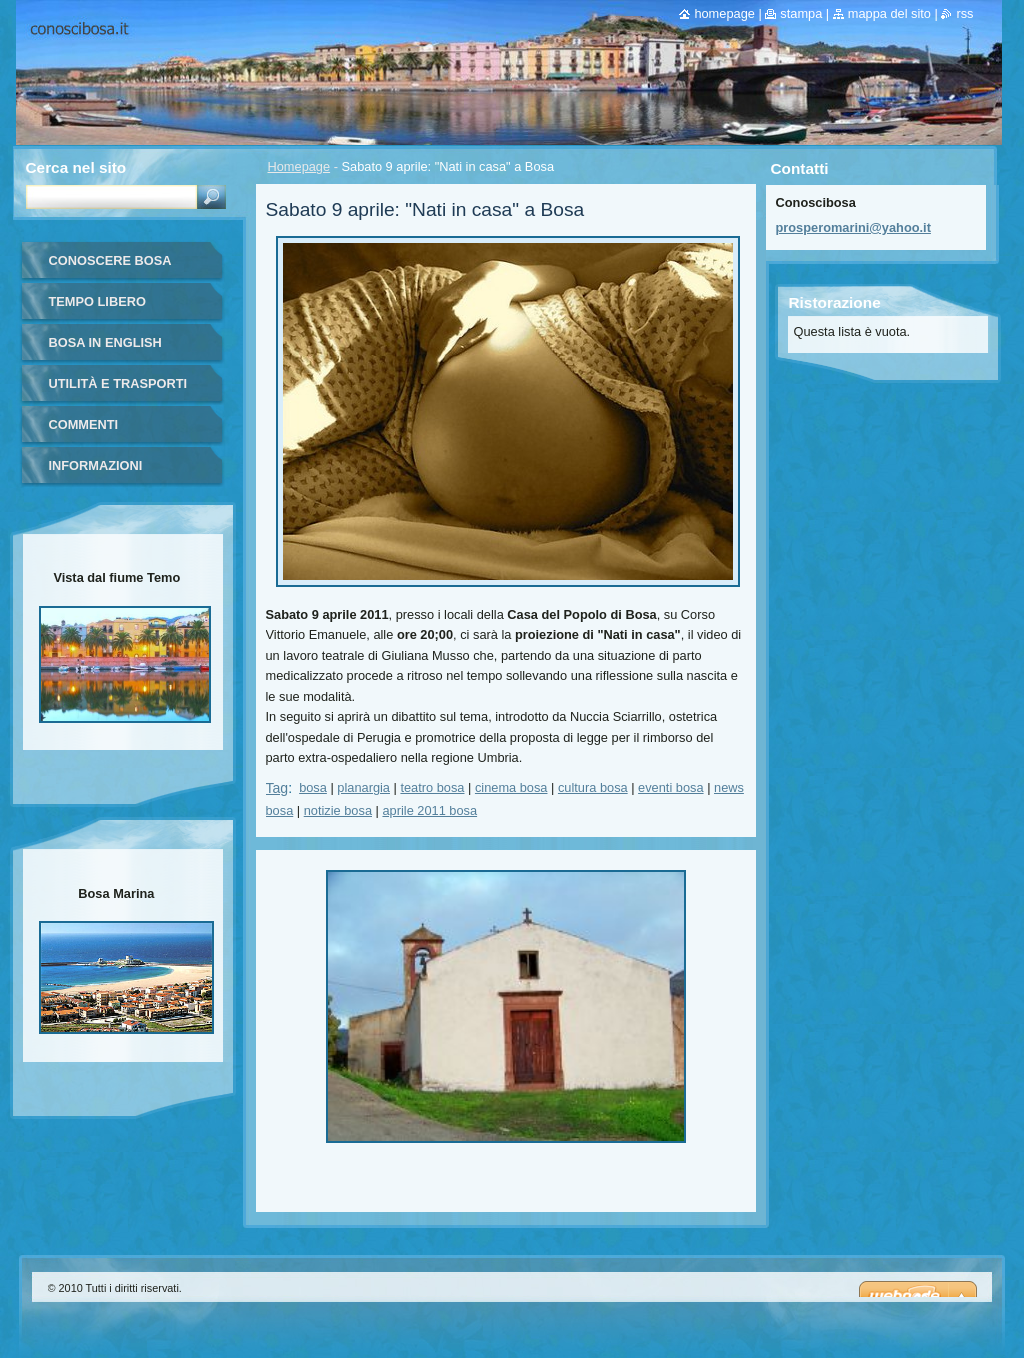 The height and width of the screenshot is (1358, 1024). What do you see at coordinates (84, 424) in the screenshot?
I see `Commenti` at bounding box center [84, 424].